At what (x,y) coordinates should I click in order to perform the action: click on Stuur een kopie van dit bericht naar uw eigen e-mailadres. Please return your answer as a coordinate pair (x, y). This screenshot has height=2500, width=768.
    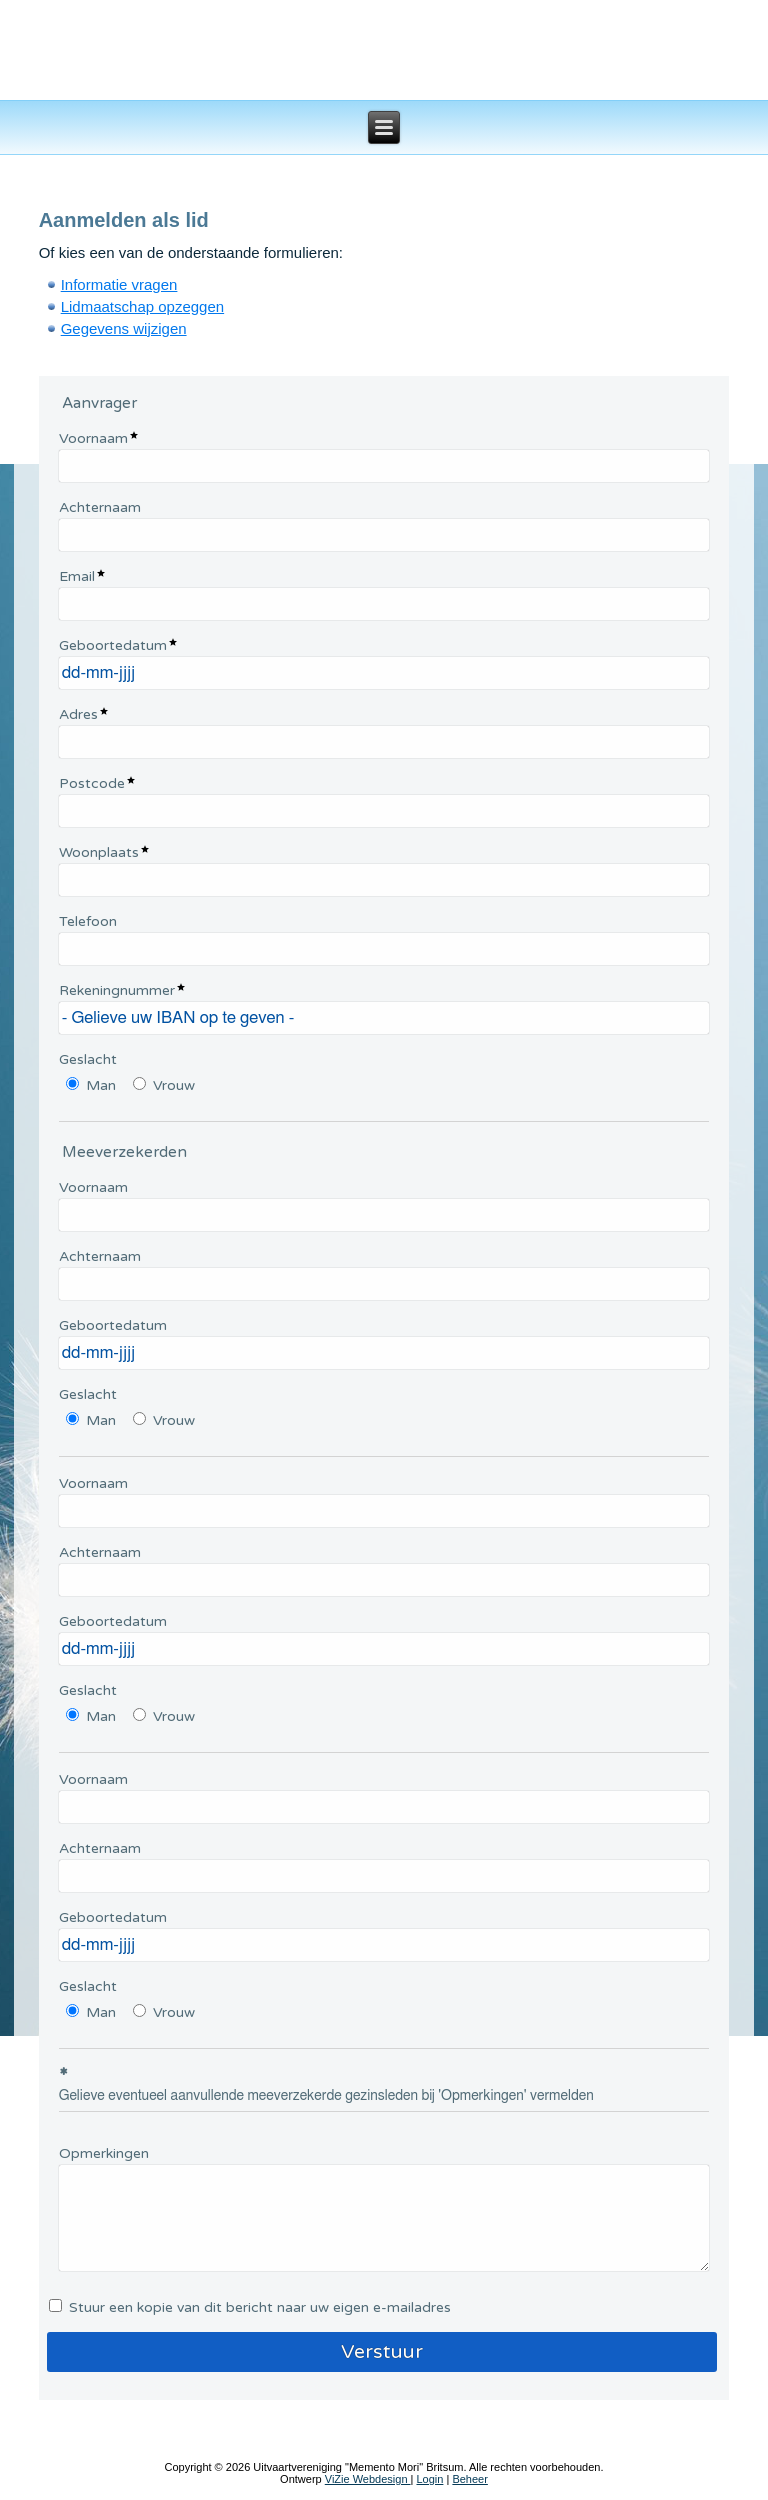
    Looking at the image, I should click on (260, 2307).